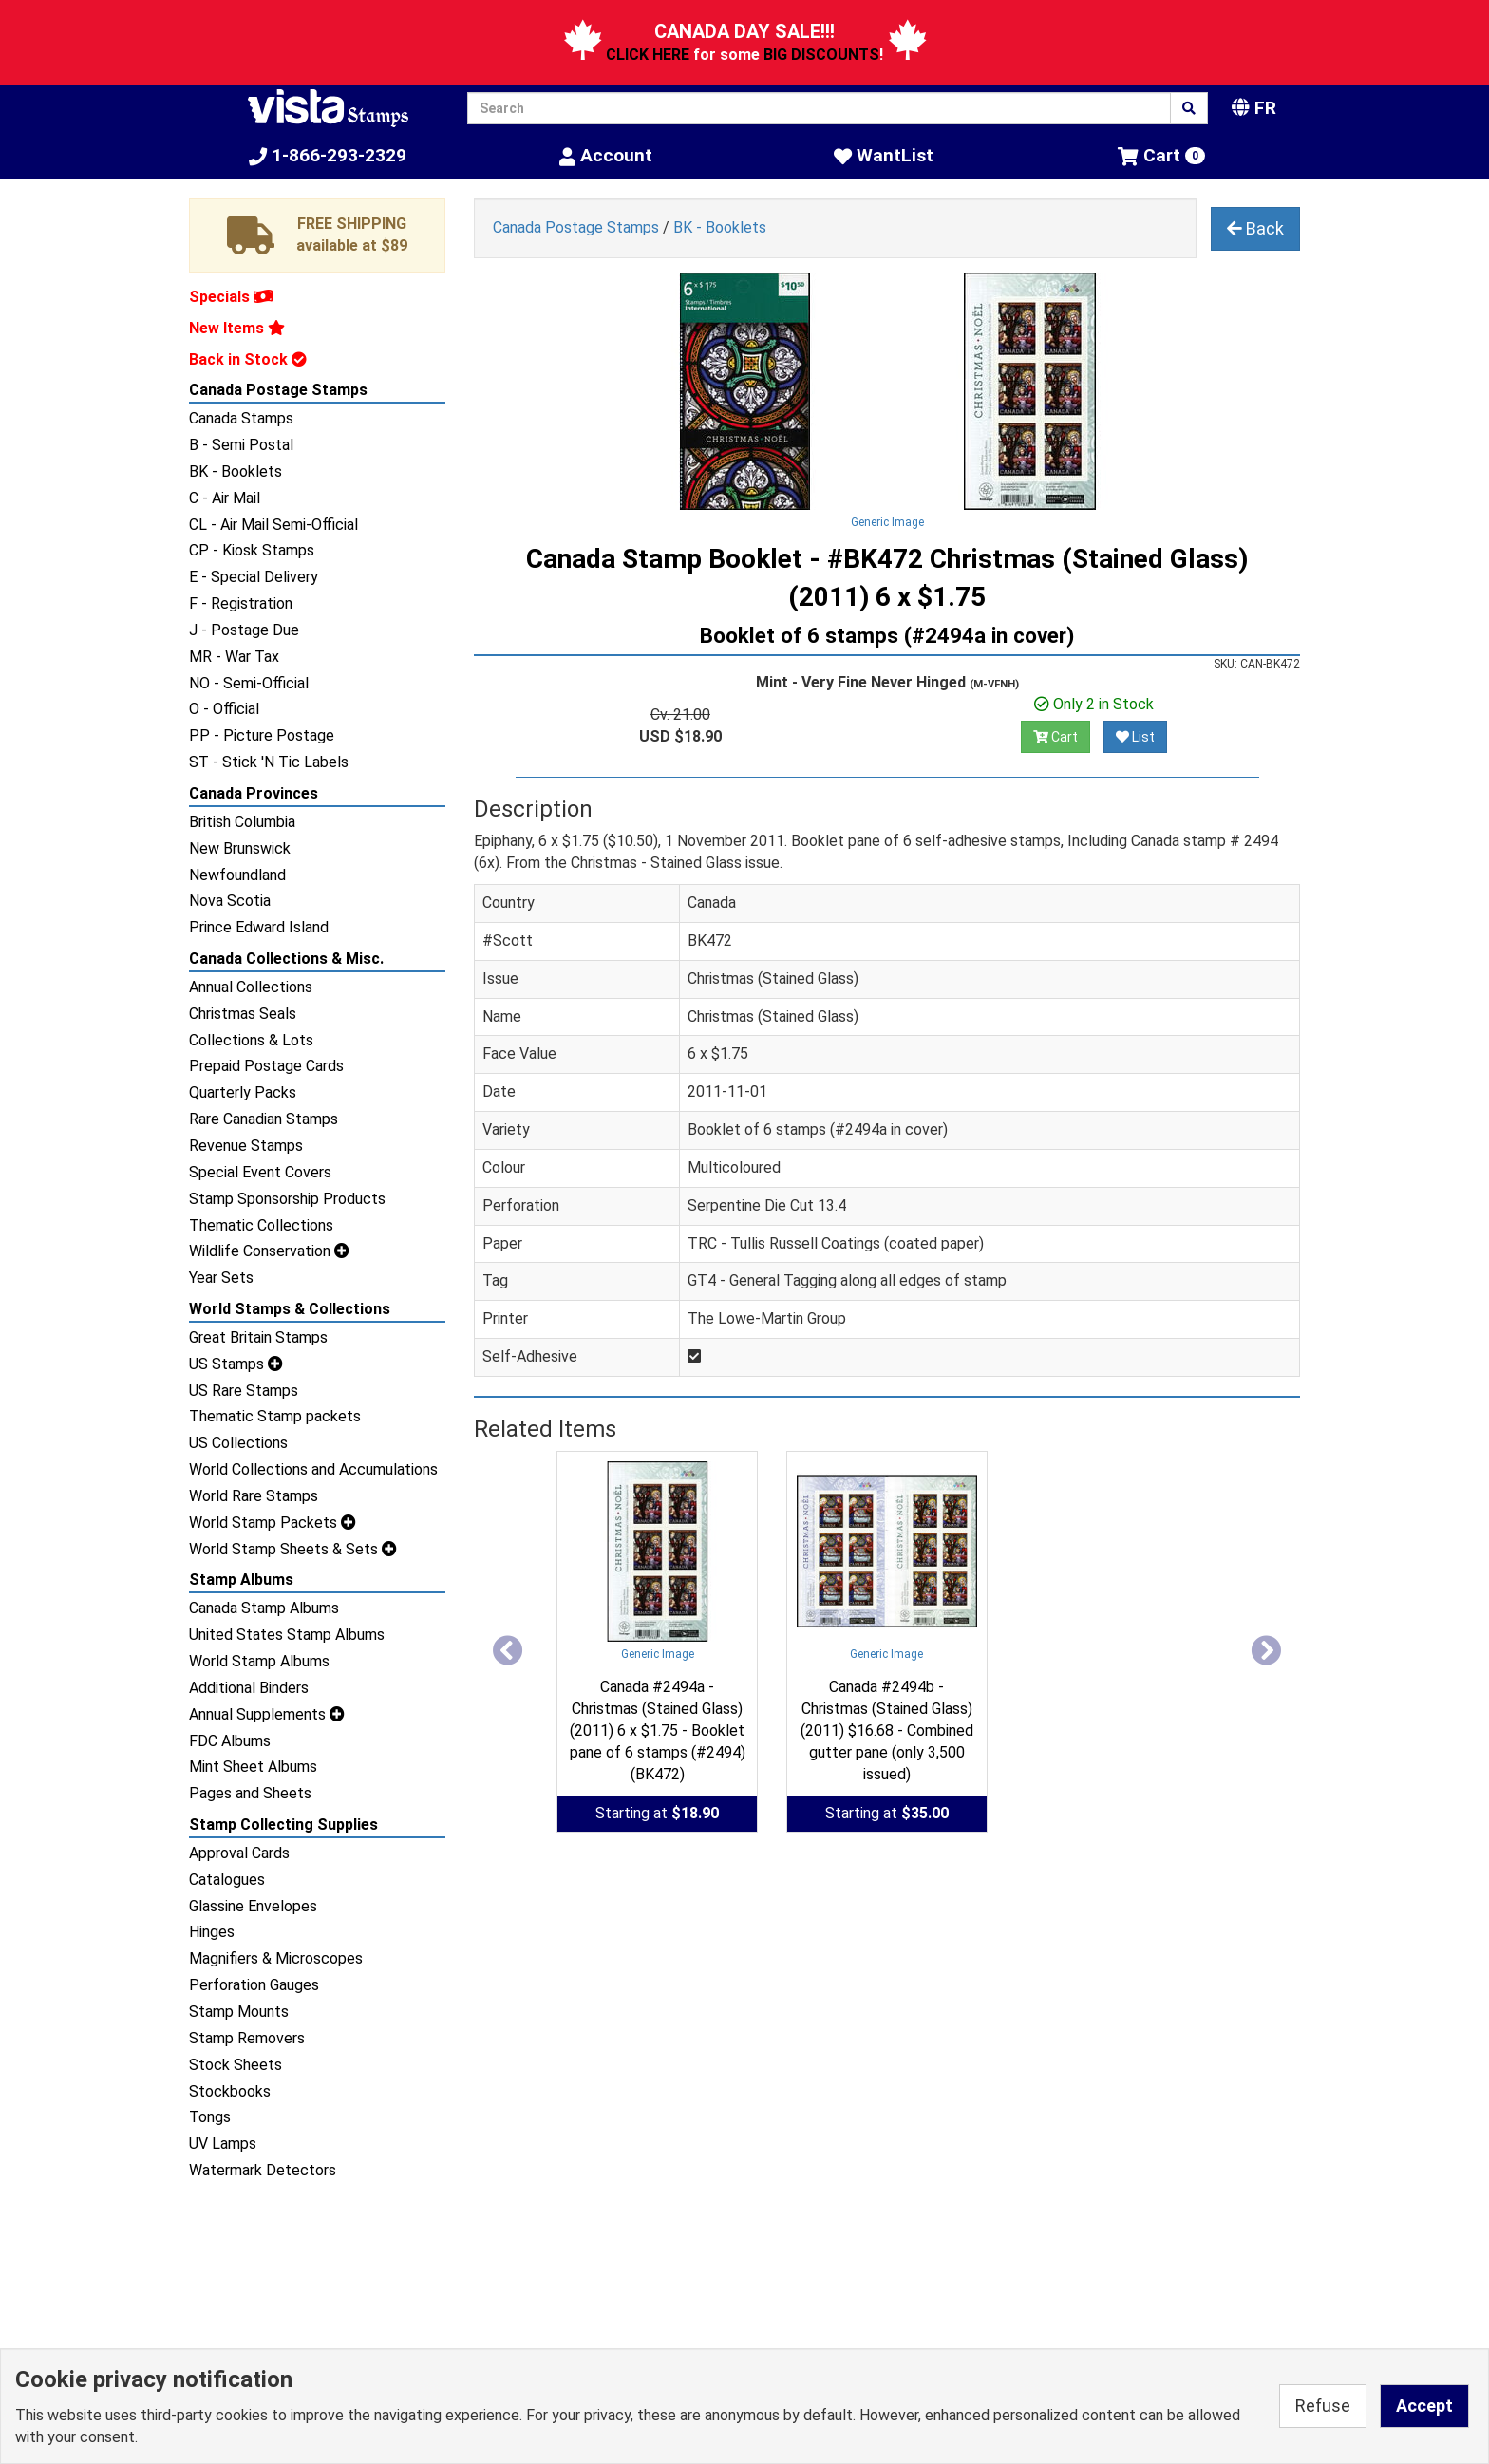 Image resolution: width=1489 pixels, height=2464 pixels. Describe the element at coordinates (1055, 736) in the screenshot. I see `Cart` at that location.